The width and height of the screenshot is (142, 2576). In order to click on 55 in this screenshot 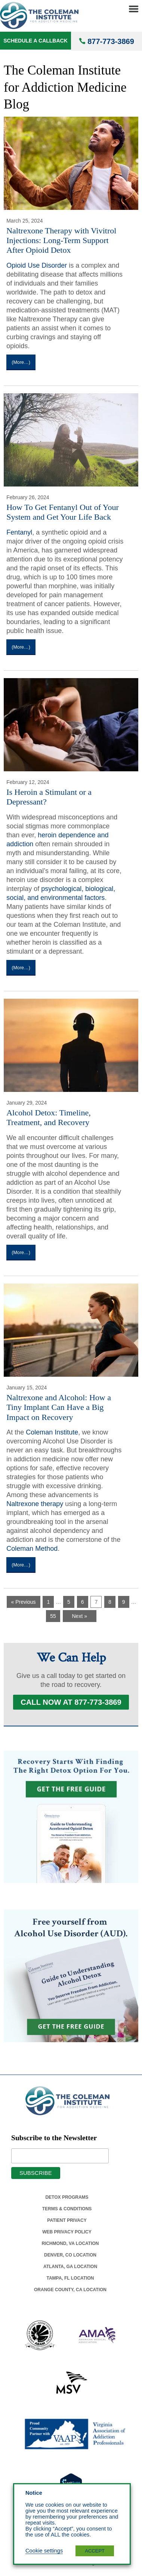, I will do `click(53, 1616)`.